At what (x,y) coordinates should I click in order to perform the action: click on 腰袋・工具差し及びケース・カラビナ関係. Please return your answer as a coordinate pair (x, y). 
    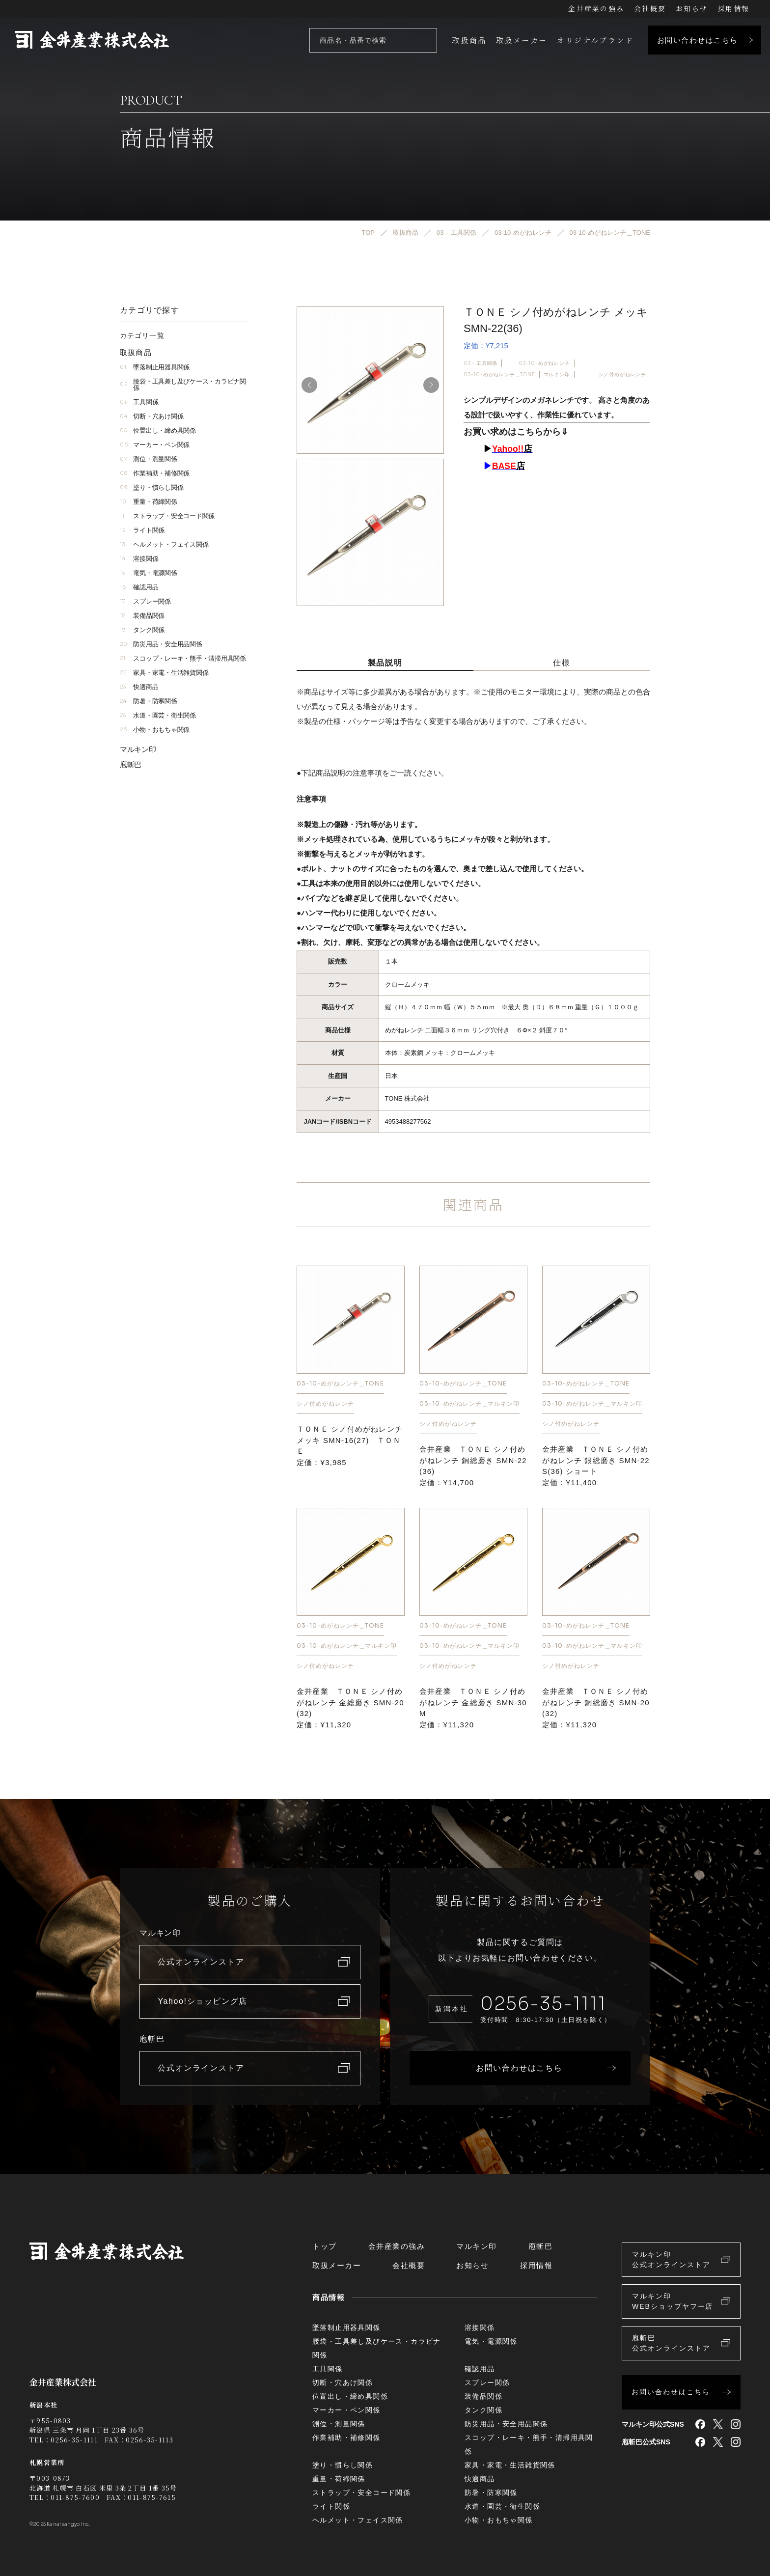
    Looking at the image, I should click on (183, 384).